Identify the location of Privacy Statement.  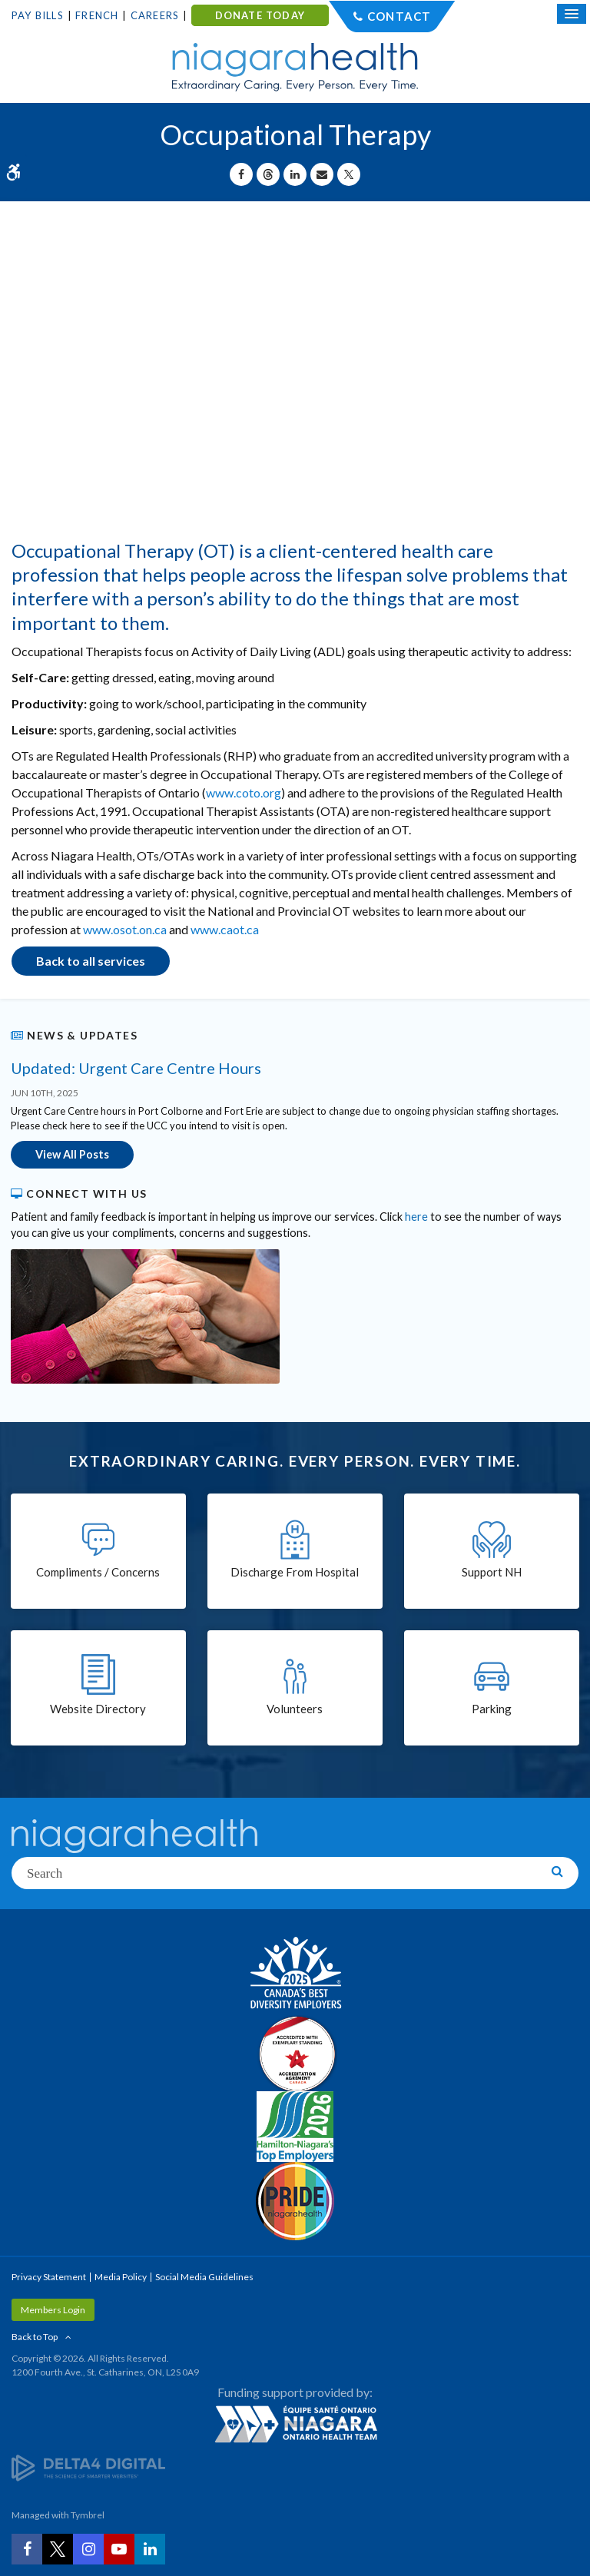
(49, 2277).